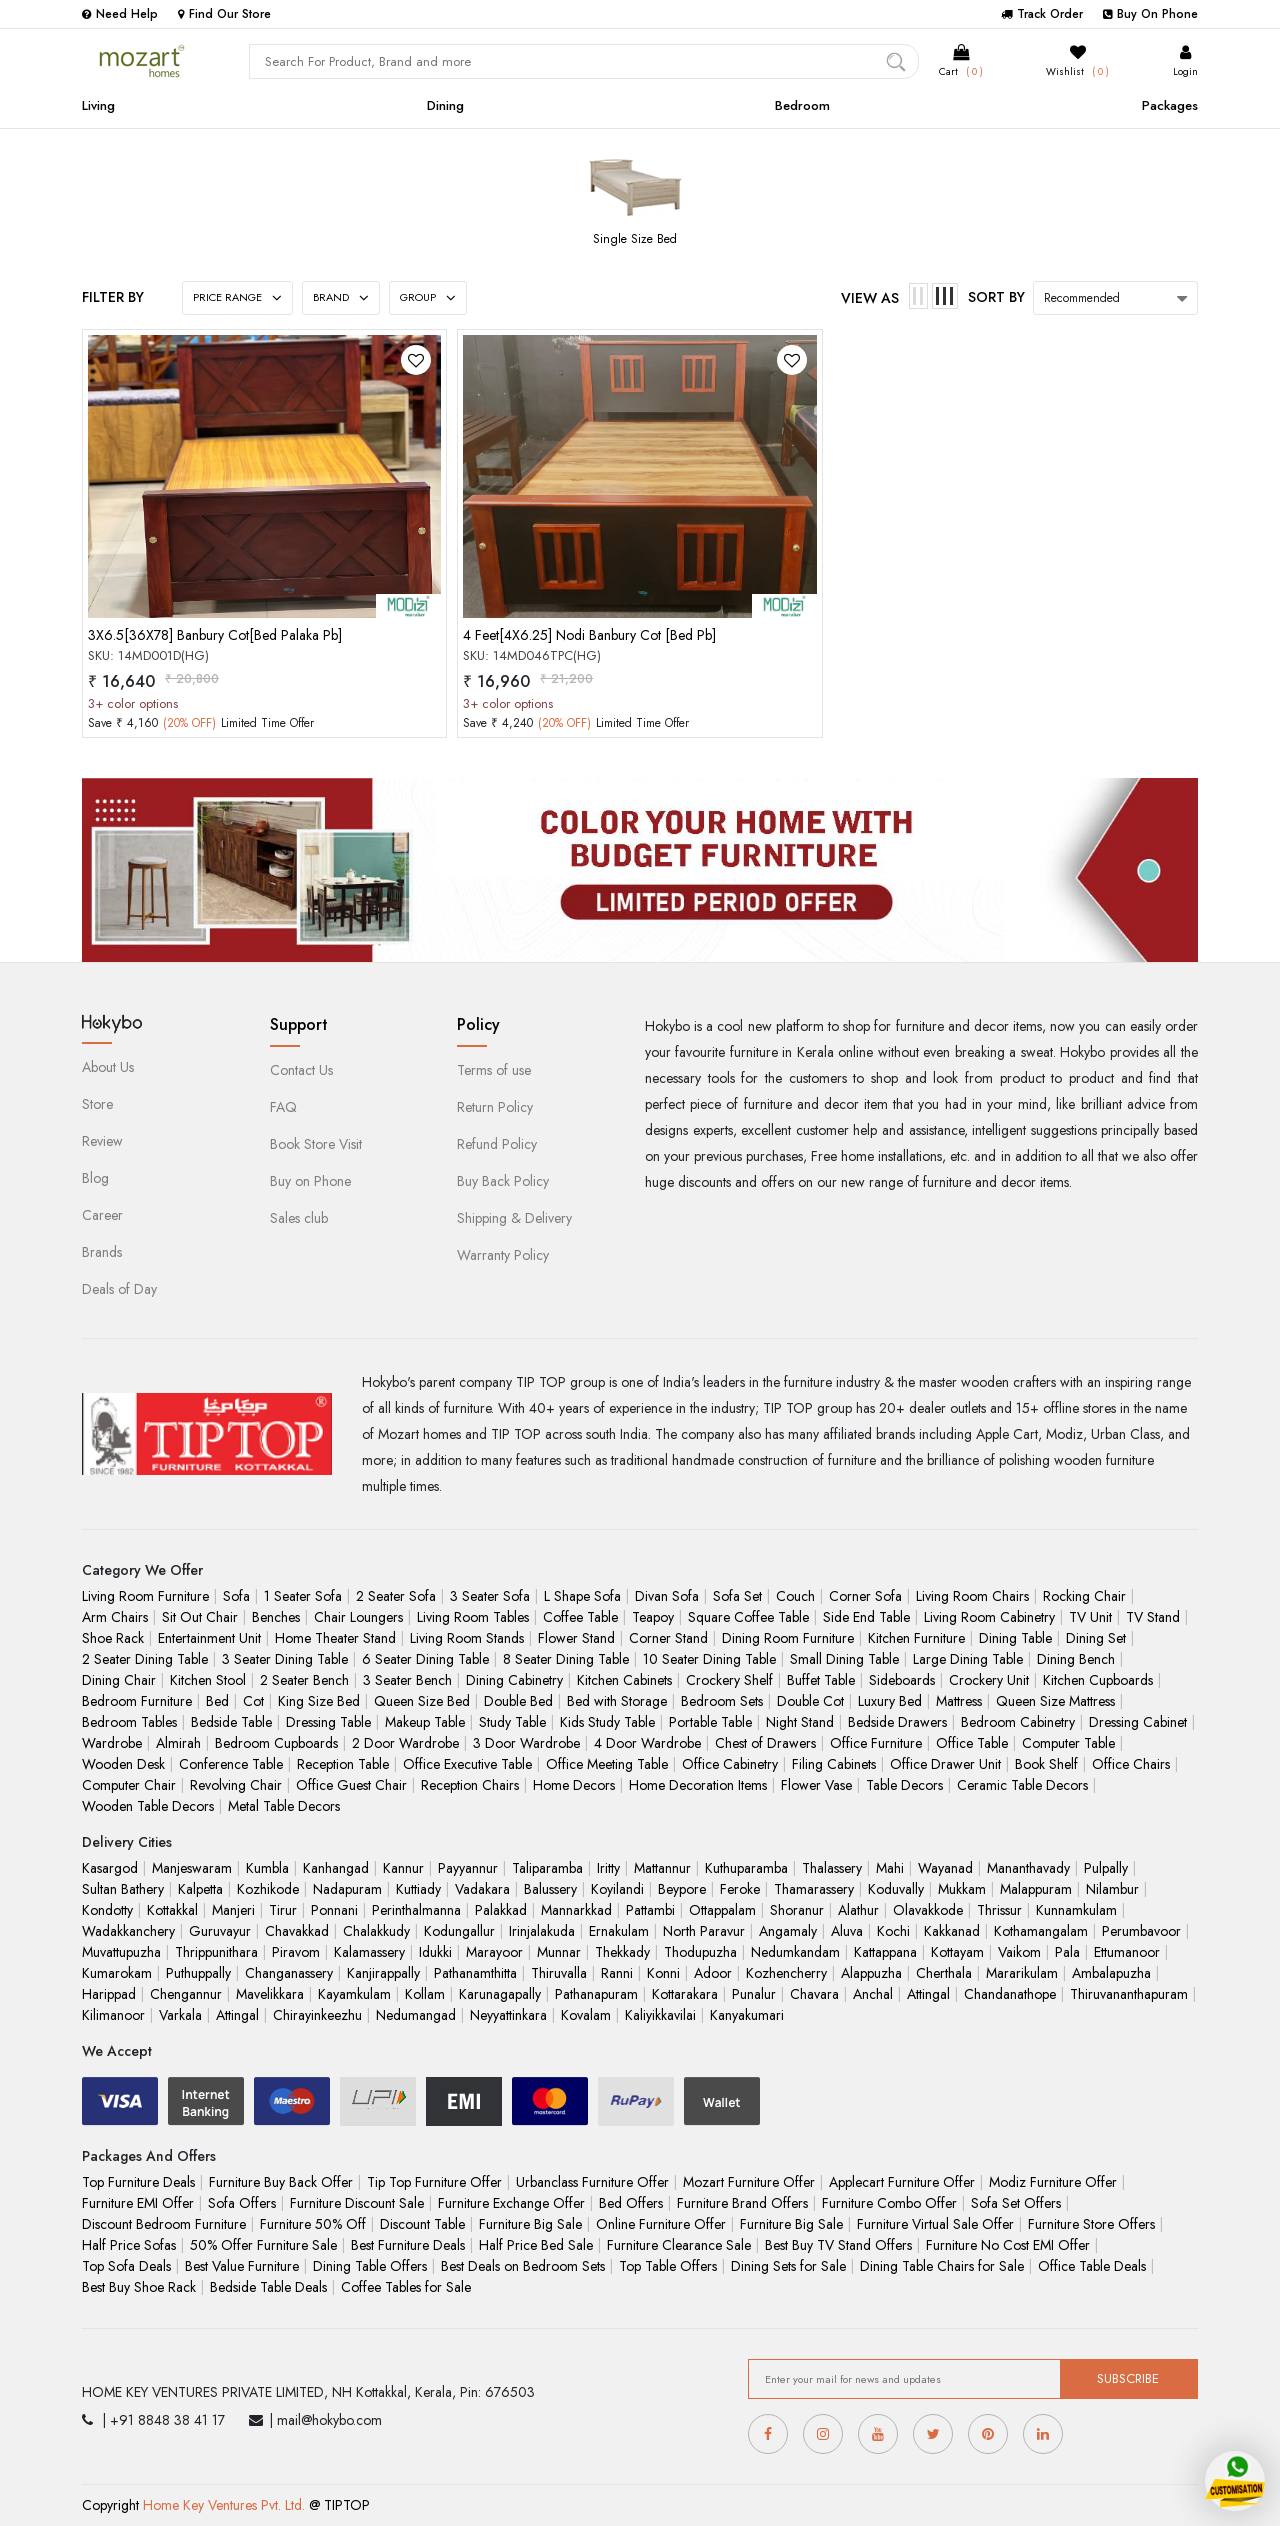  Describe the element at coordinates (231, 1764) in the screenshot. I see `Conference Table` at that location.